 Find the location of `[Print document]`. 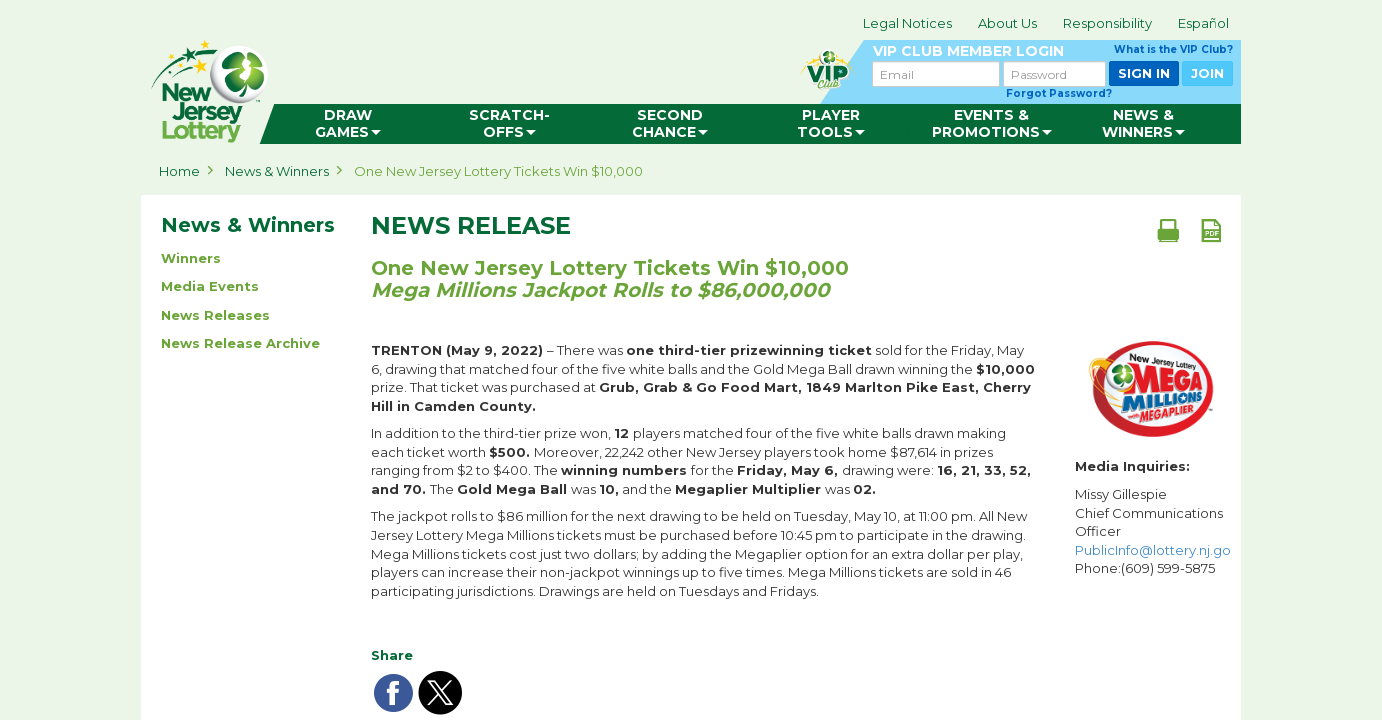

[Print document] is located at coordinates (1168, 230).